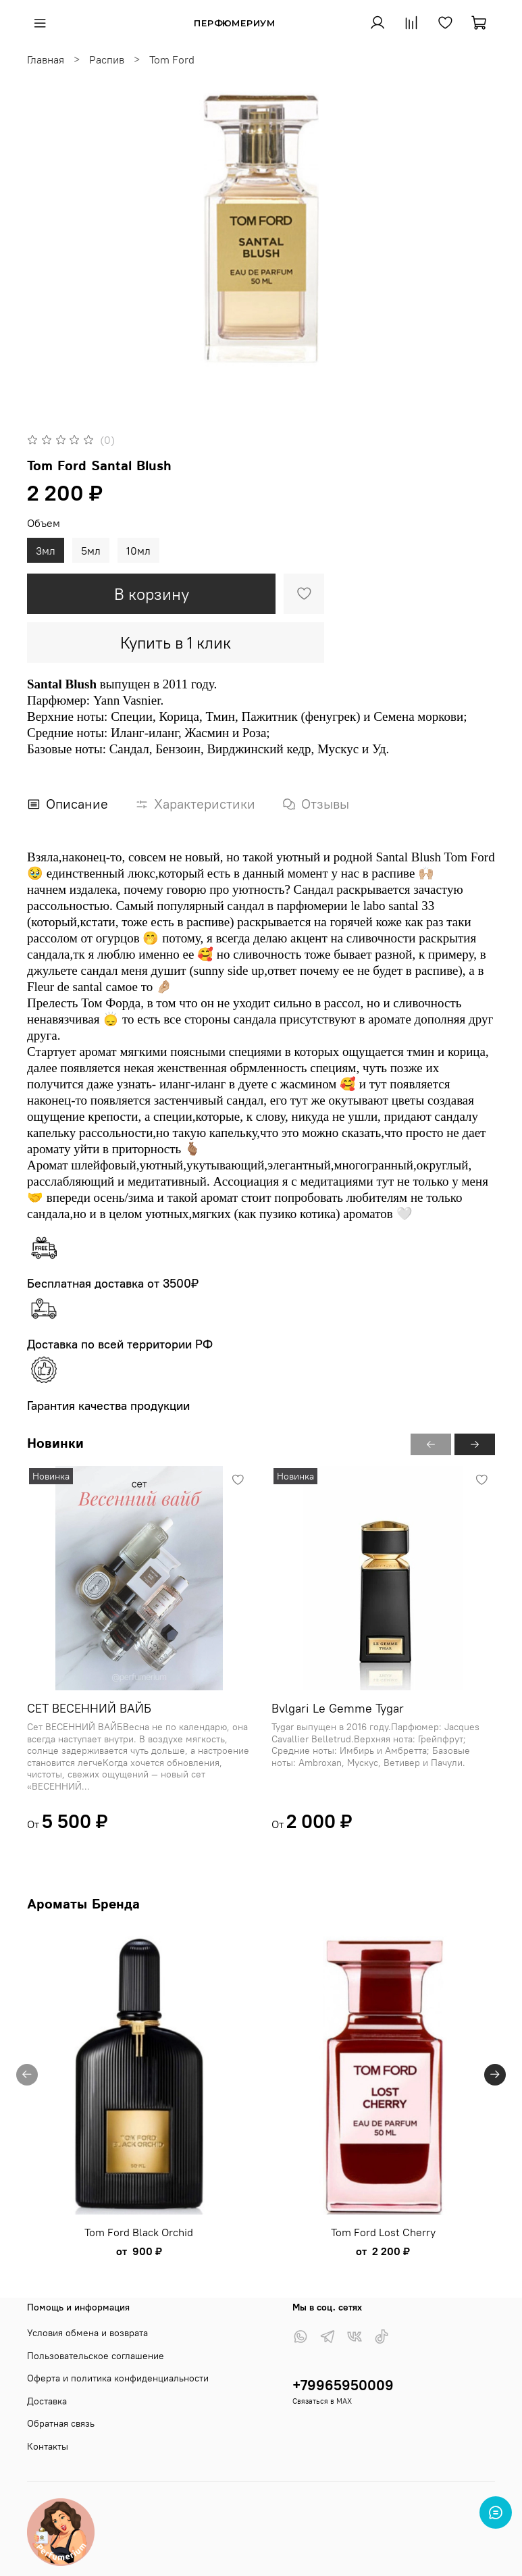 The height and width of the screenshot is (2576, 522). Describe the element at coordinates (47, 2446) in the screenshot. I see `Контакты` at that location.